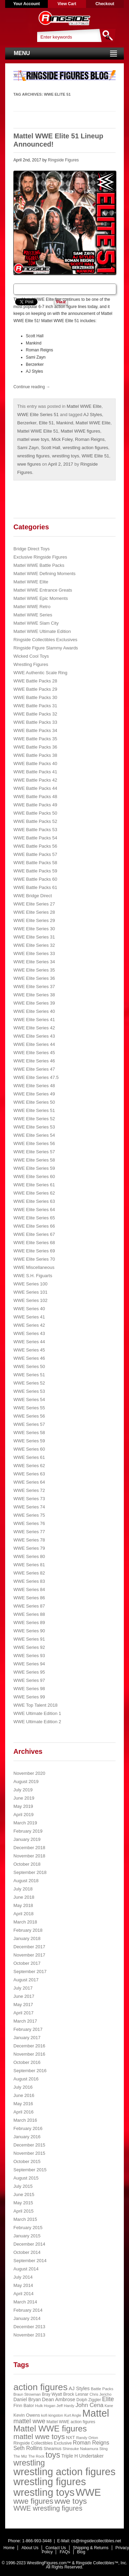 The image size is (129, 2576). I want to click on WWE Elite Series 70, so click(34, 1259).